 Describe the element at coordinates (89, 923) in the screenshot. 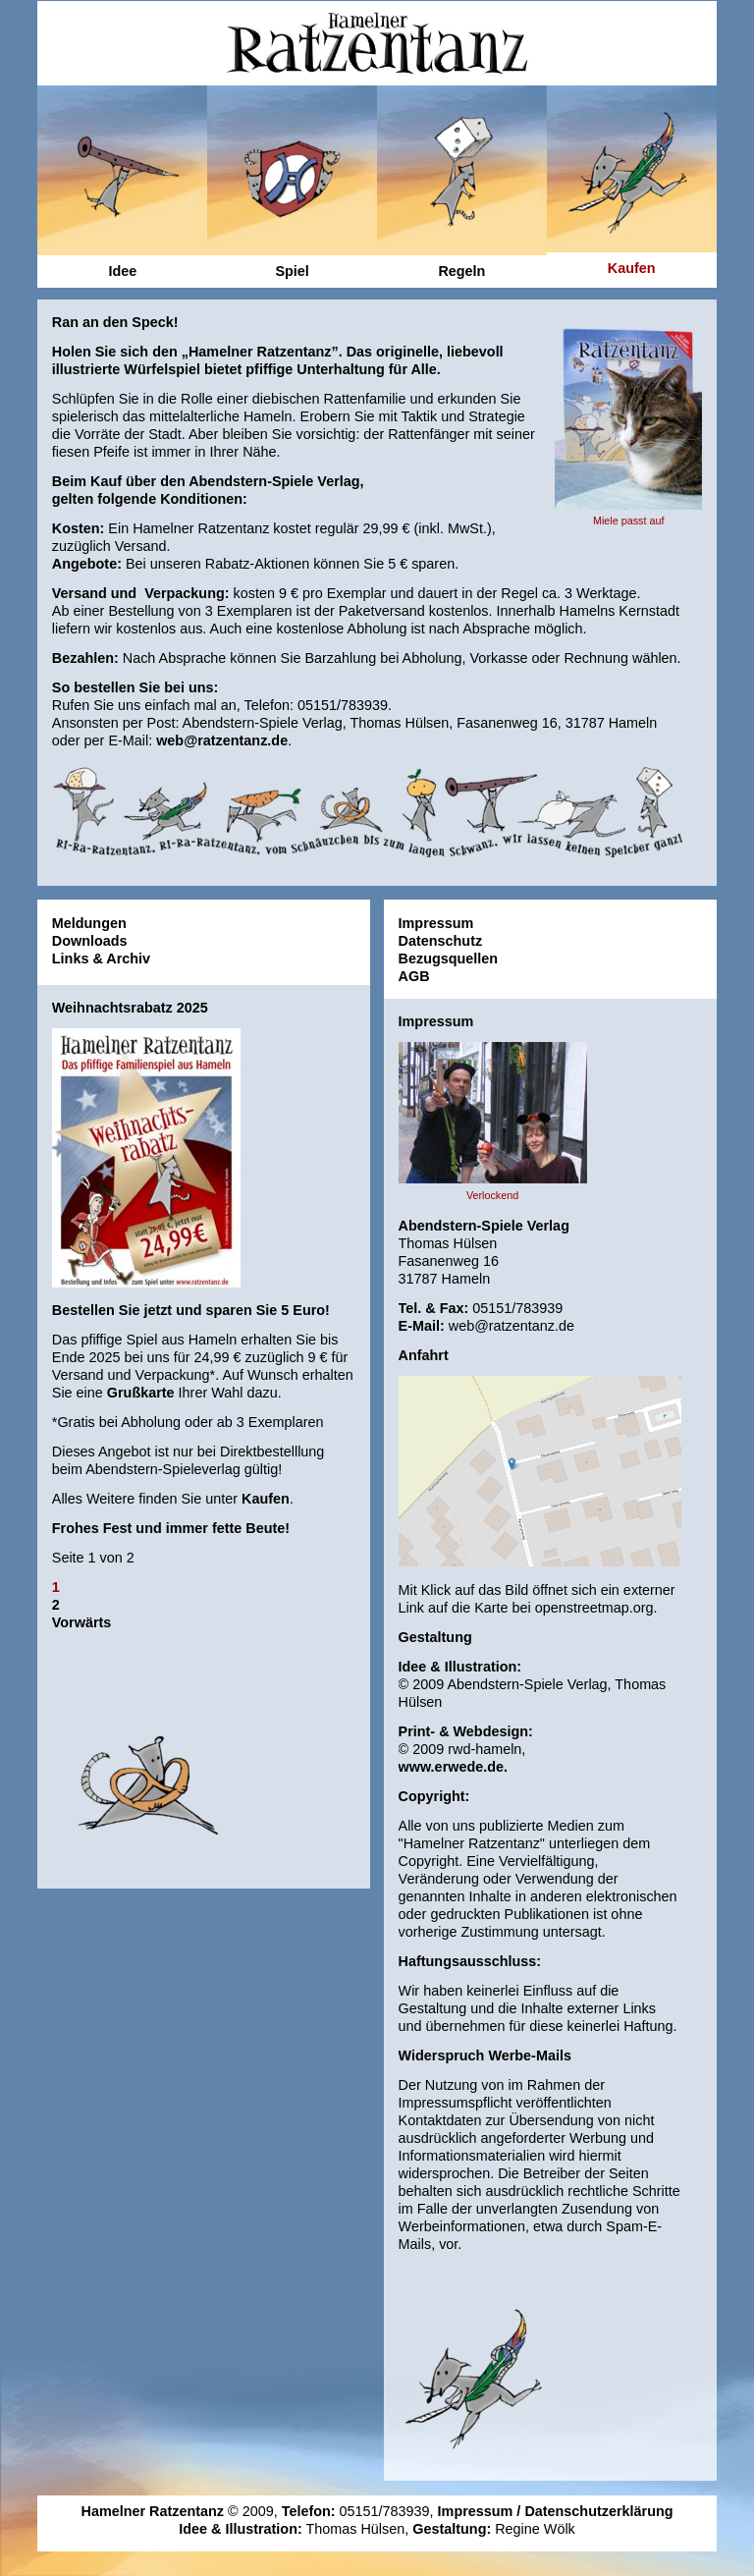

I see `Meldungen` at that location.